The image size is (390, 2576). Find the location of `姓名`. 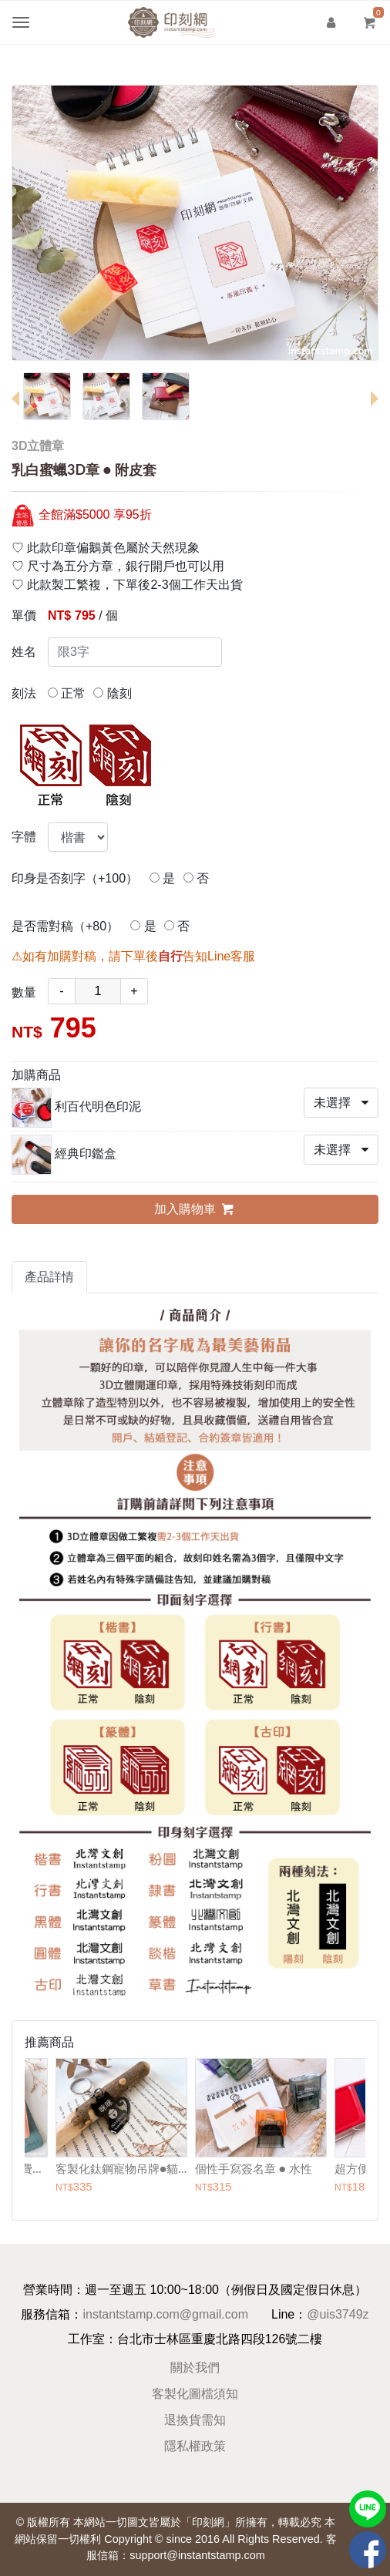

姓名 is located at coordinates (24, 651).